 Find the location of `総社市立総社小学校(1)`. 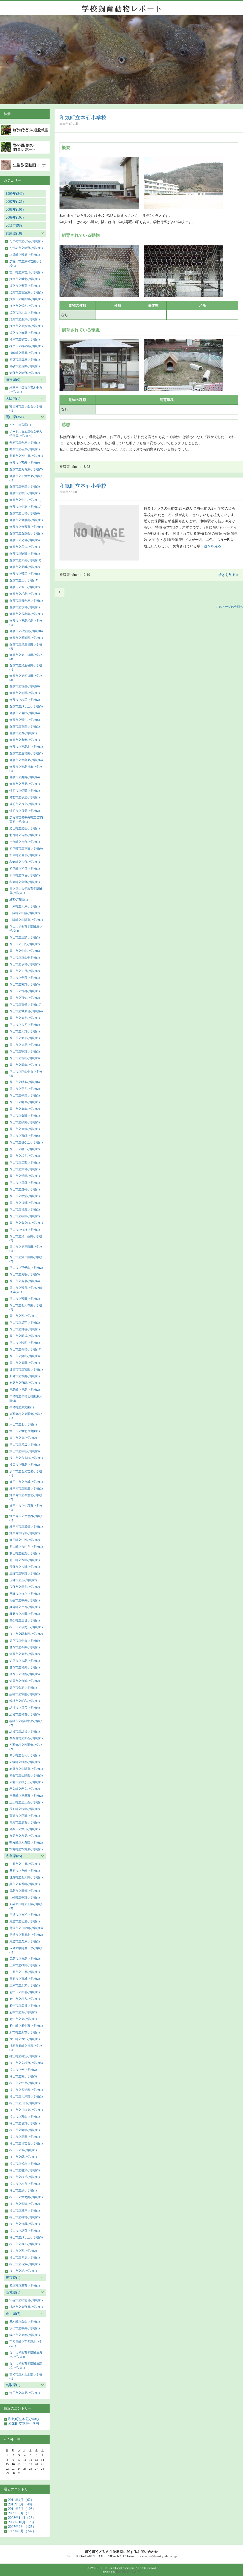

総社市立総社小学校(1) is located at coordinates (24, 1731).